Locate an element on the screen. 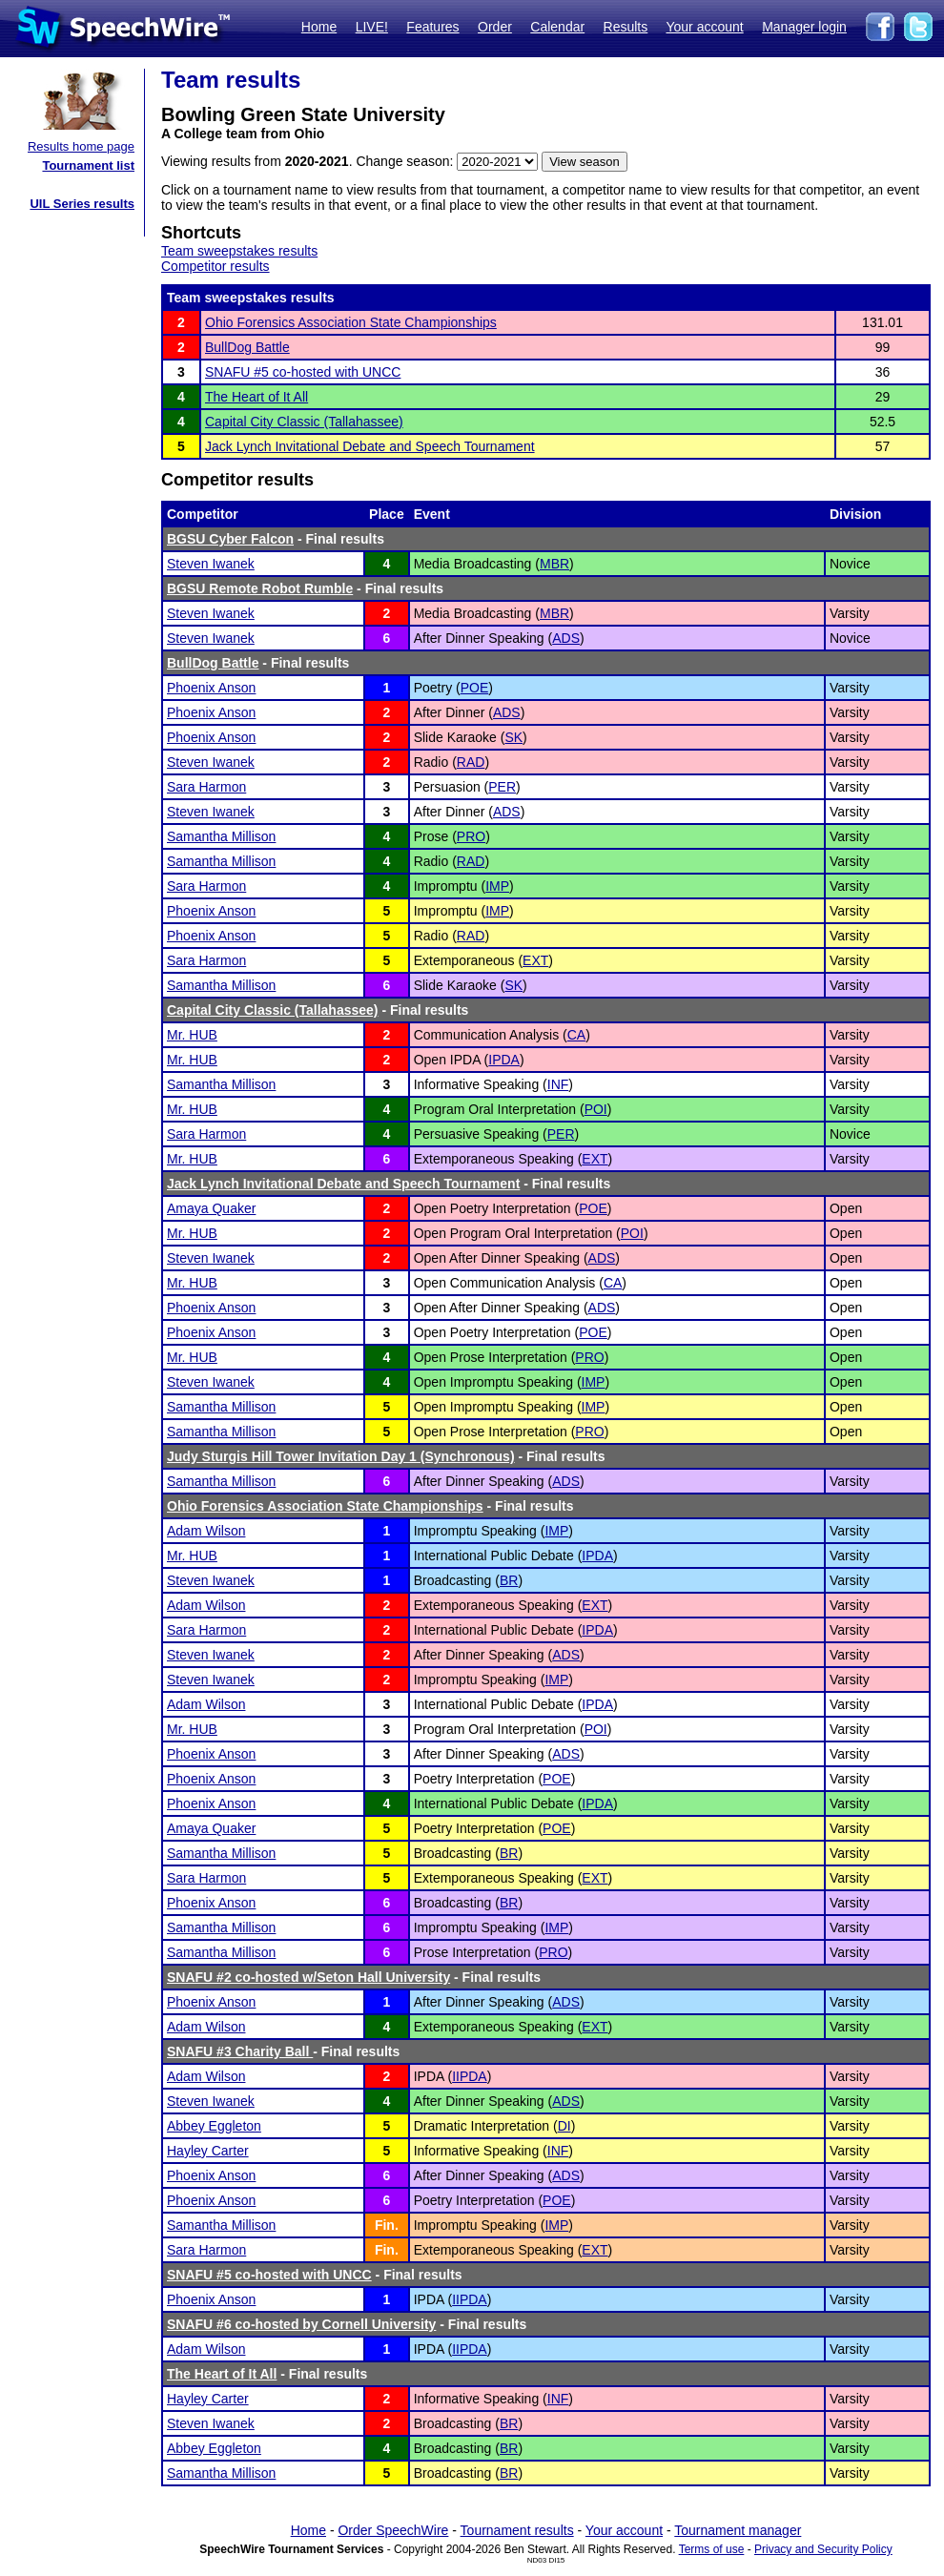  PRO is located at coordinates (471, 836).